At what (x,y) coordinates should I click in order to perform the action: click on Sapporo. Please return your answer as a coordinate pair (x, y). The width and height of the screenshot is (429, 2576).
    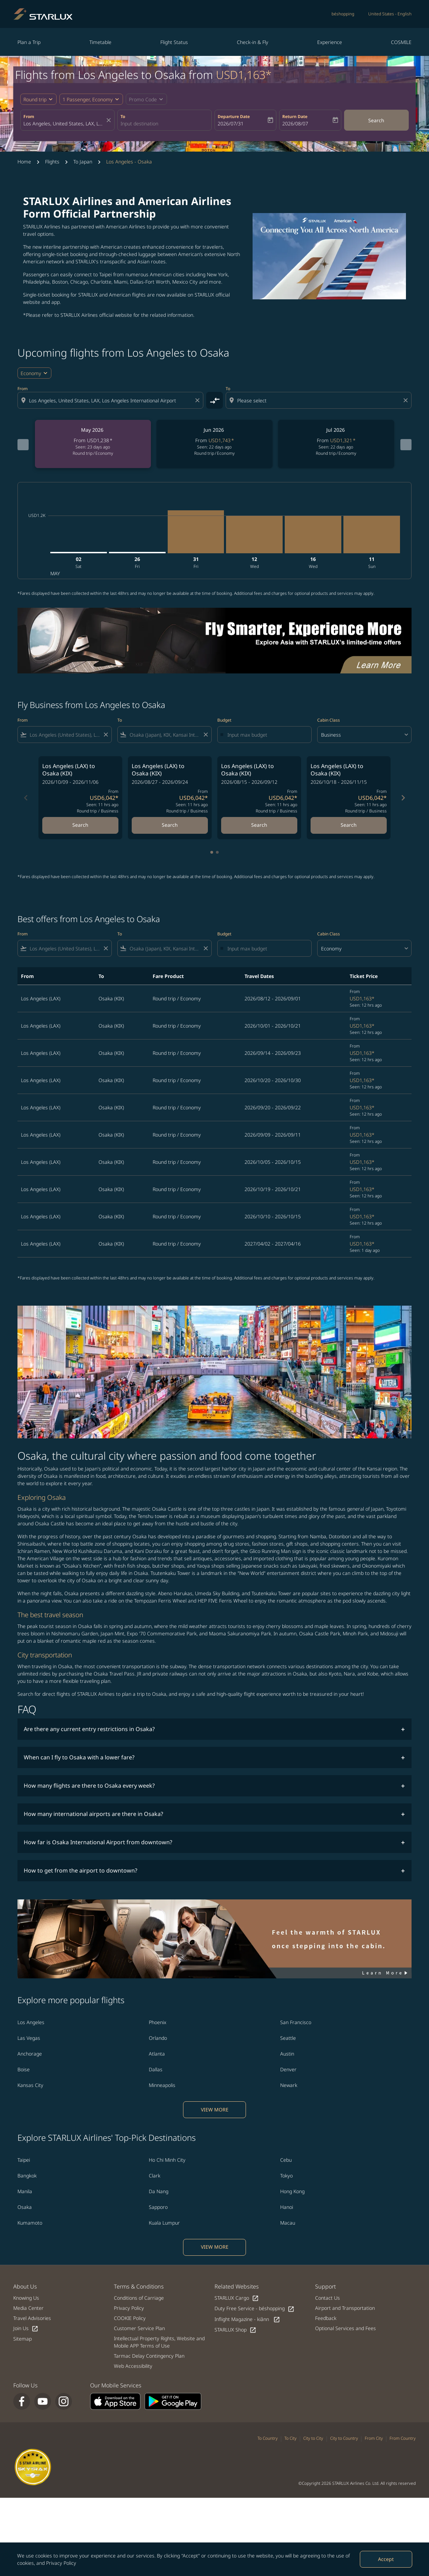
    Looking at the image, I should click on (158, 2207).